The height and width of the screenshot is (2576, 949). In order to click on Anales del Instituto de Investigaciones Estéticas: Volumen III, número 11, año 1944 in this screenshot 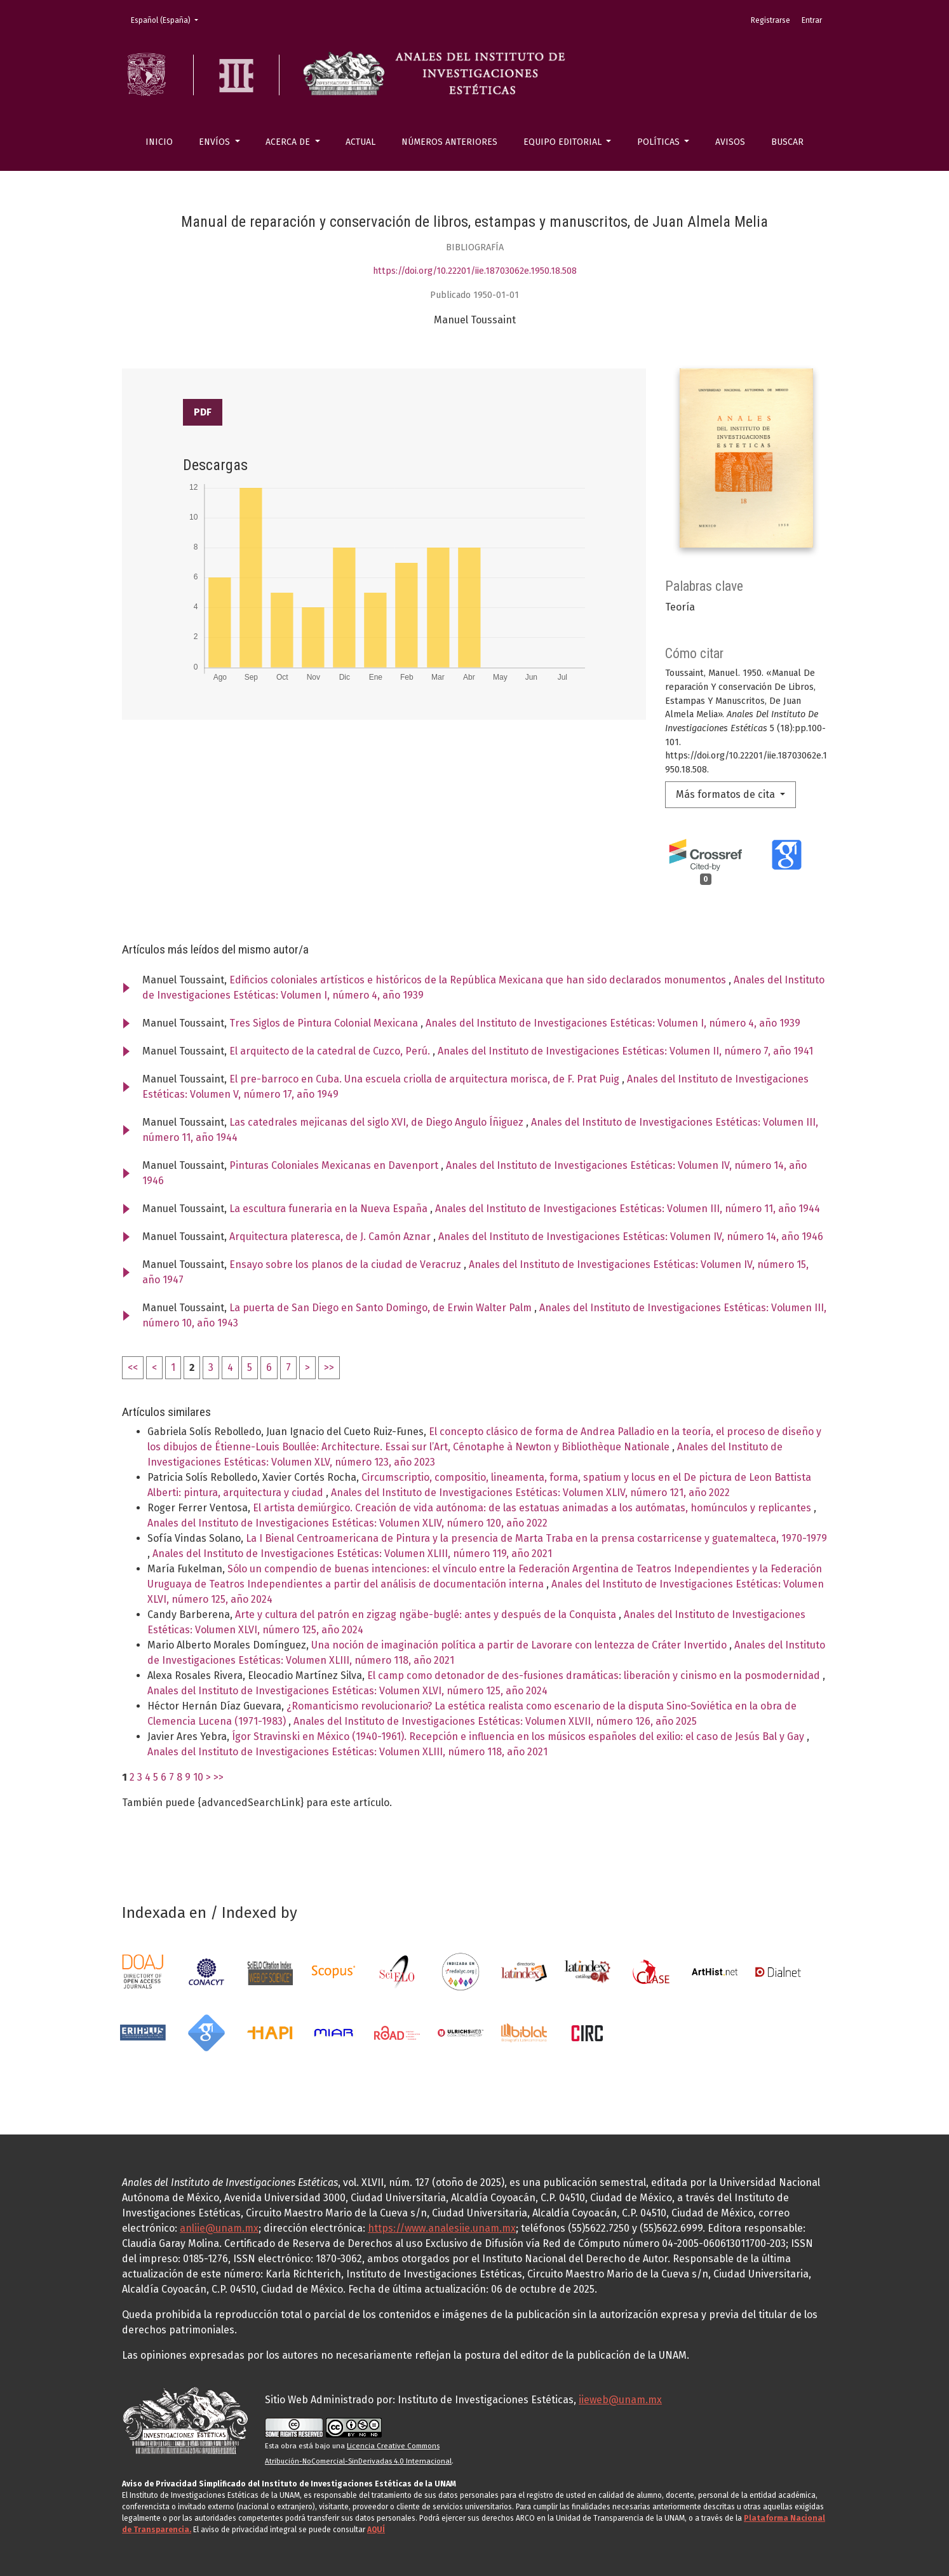, I will do `click(627, 1209)`.